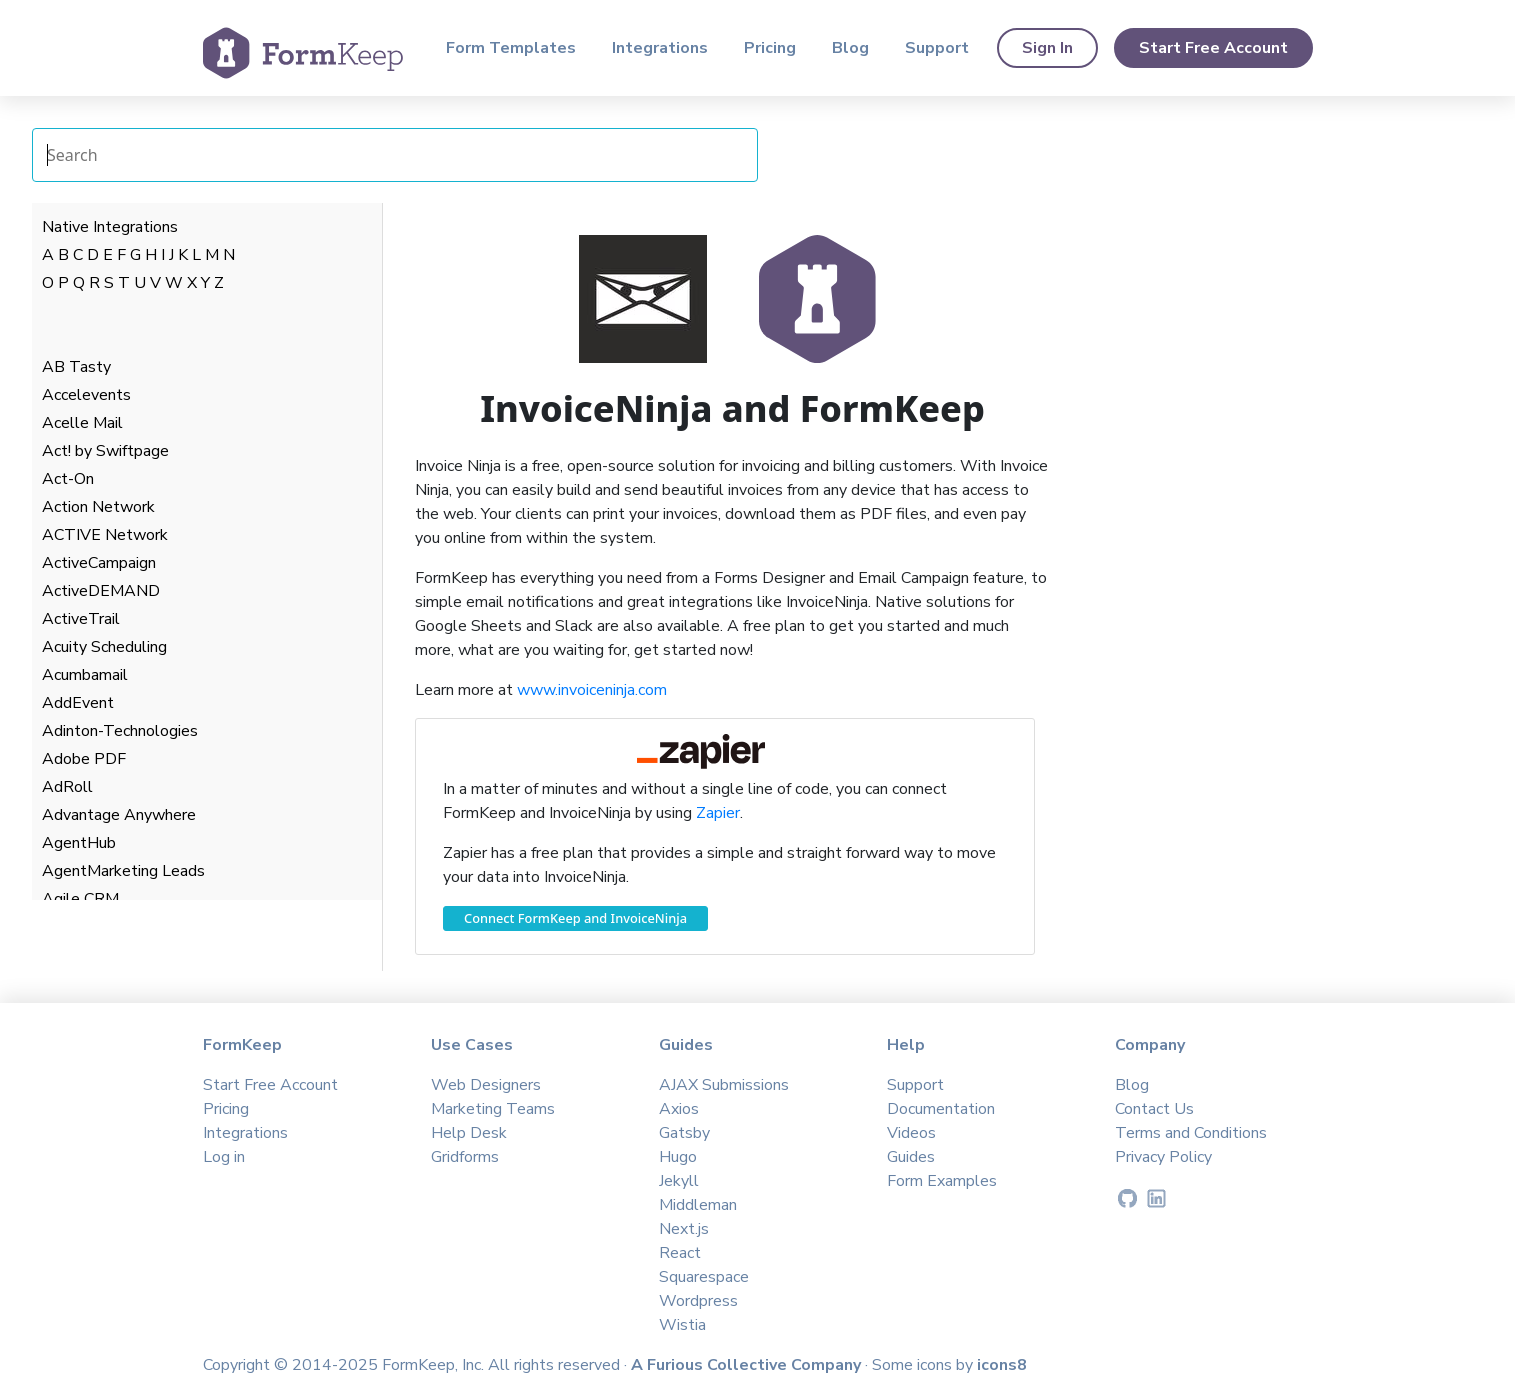 This screenshot has width=1515, height=1393. What do you see at coordinates (1191, 1133) in the screenshot?
I see `Terms and Conditions` at bounding box center [1191, 1133].